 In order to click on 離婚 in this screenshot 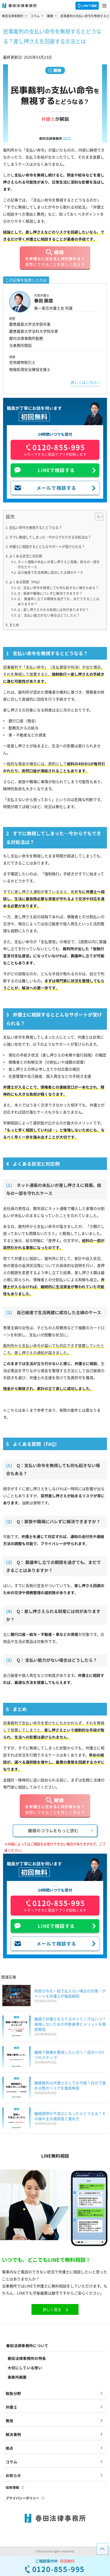, I will do `click(50, 15)`.